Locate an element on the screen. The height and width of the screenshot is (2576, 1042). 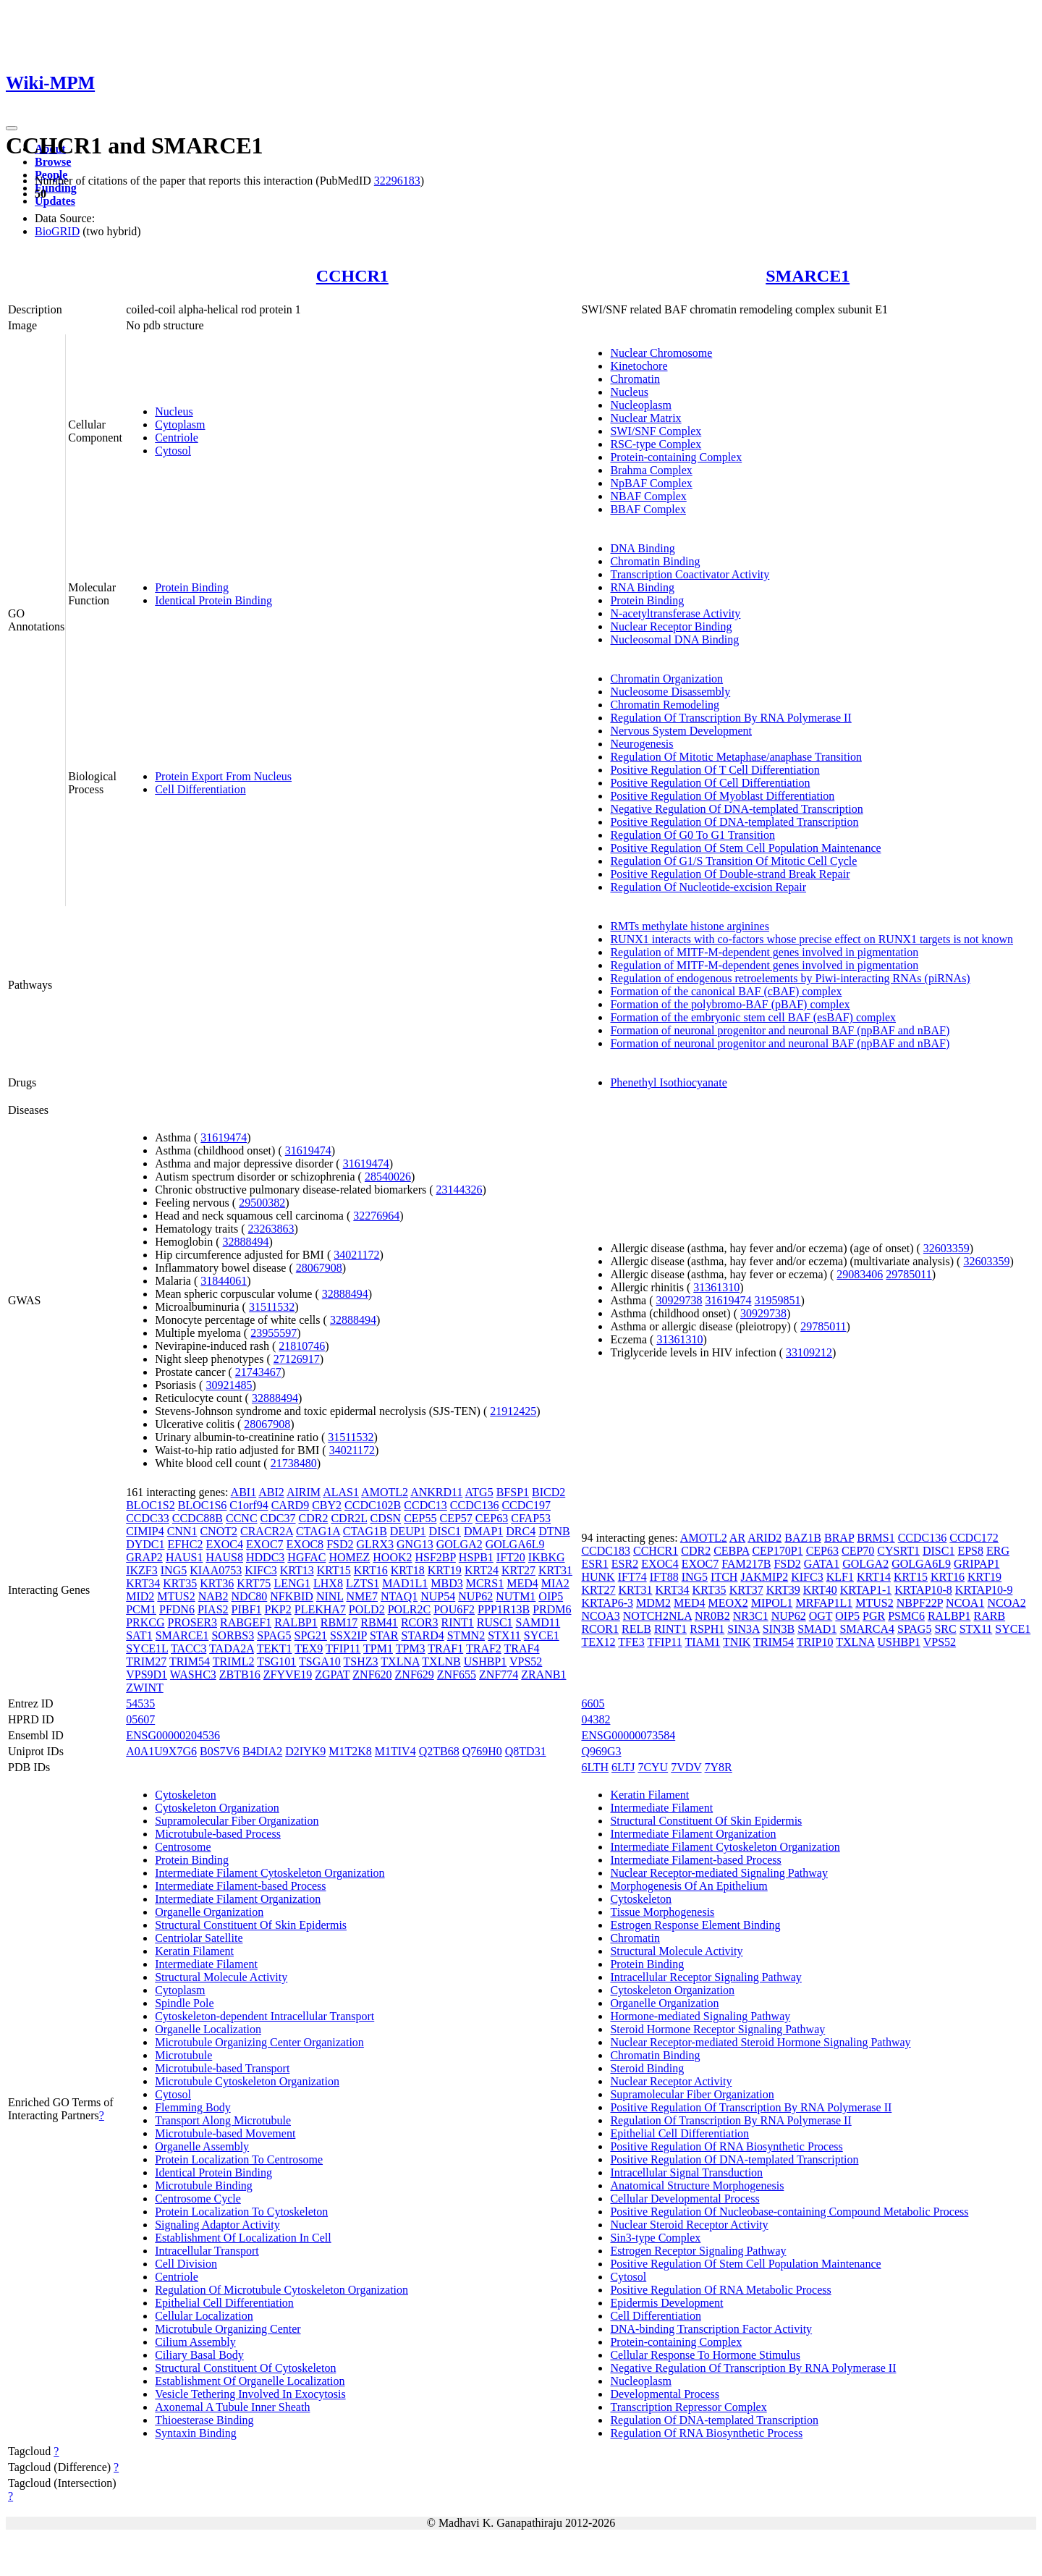
Structural Constituent Of Skin Epidermis is located at coordinates (251, 1925).